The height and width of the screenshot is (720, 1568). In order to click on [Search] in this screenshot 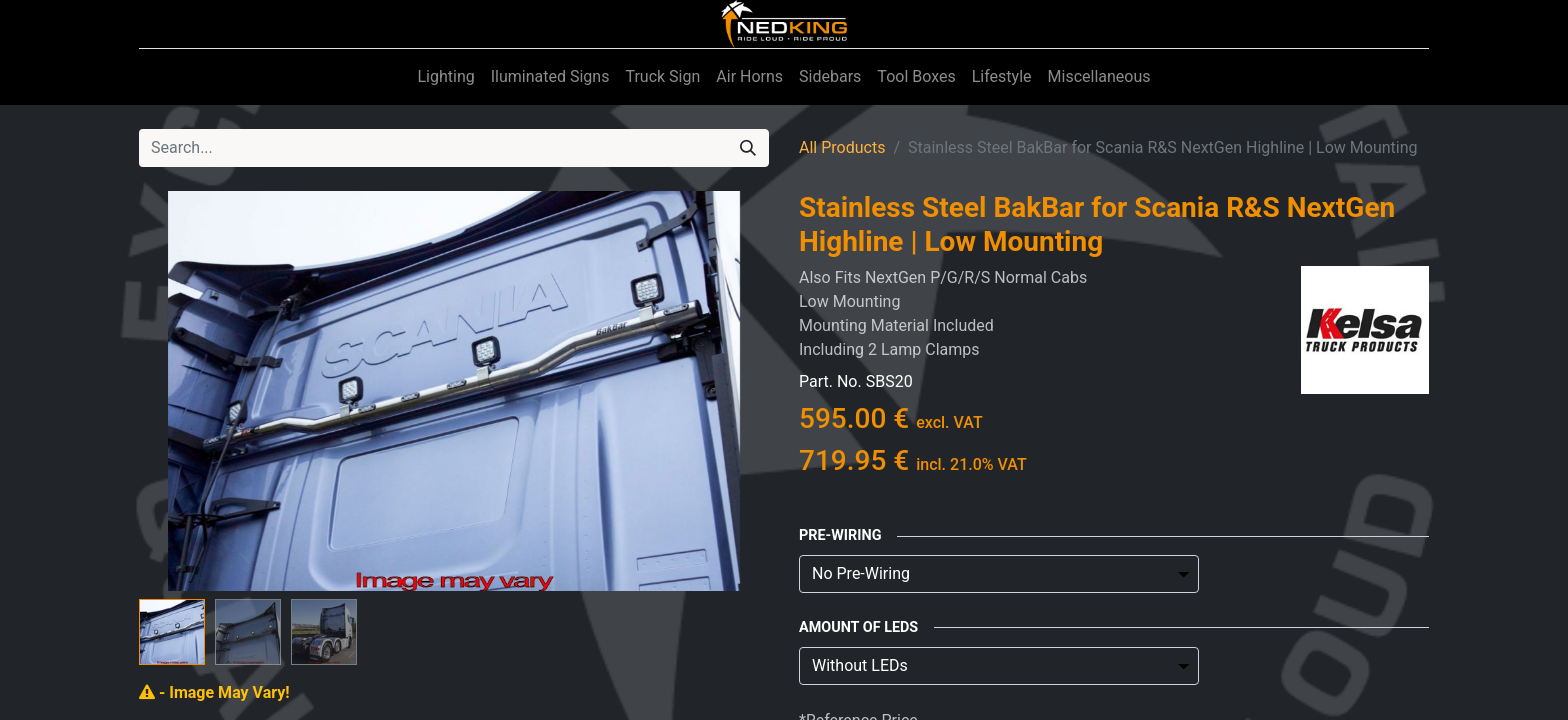, I will do `click(748, 148)`.